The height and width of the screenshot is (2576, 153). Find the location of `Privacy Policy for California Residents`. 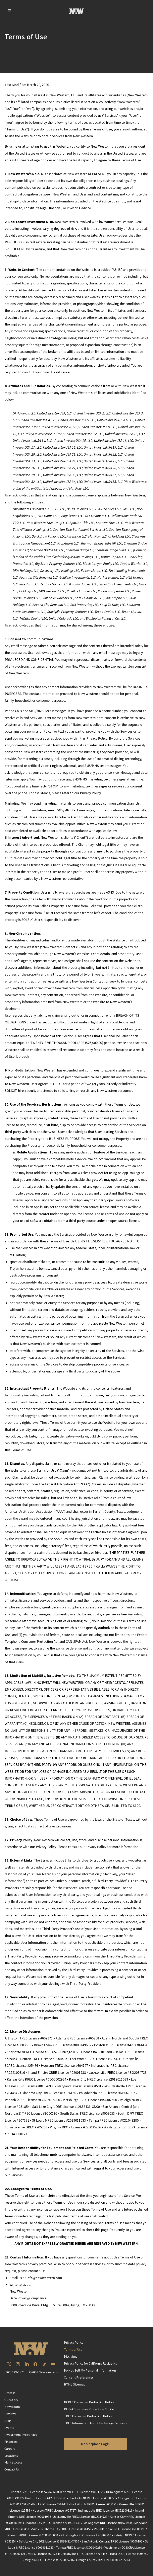

Privacy Policy for California Residents is located at coordinates (90, 2363).